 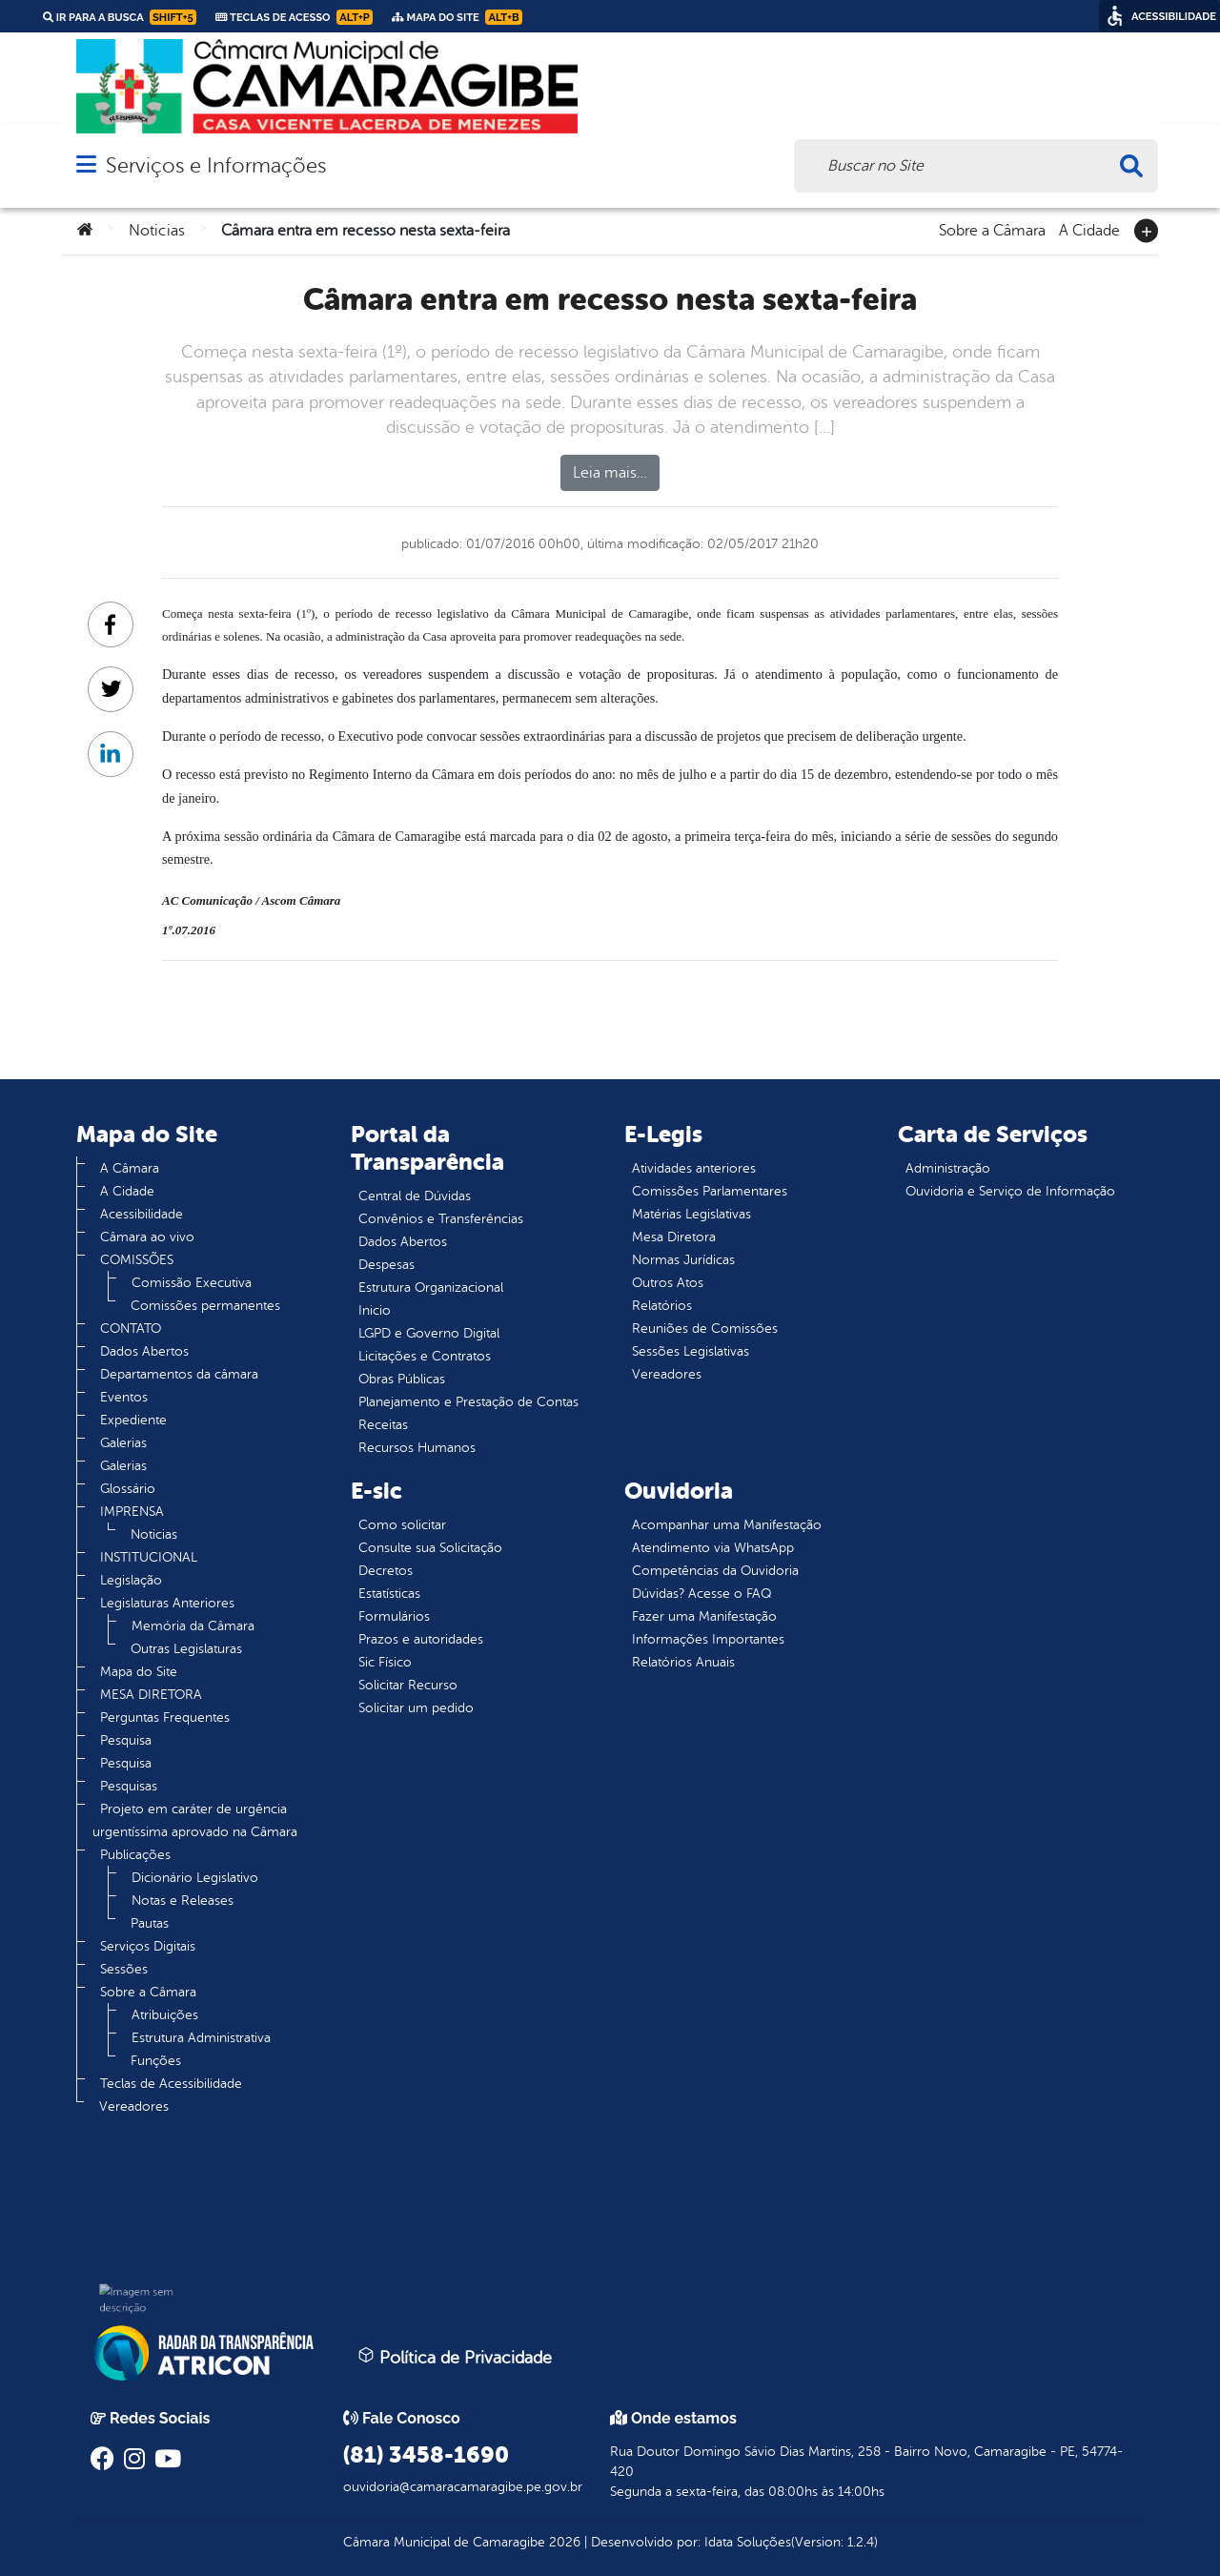 I want to click on Mesa Diretora, so click(x=674, y=1237).